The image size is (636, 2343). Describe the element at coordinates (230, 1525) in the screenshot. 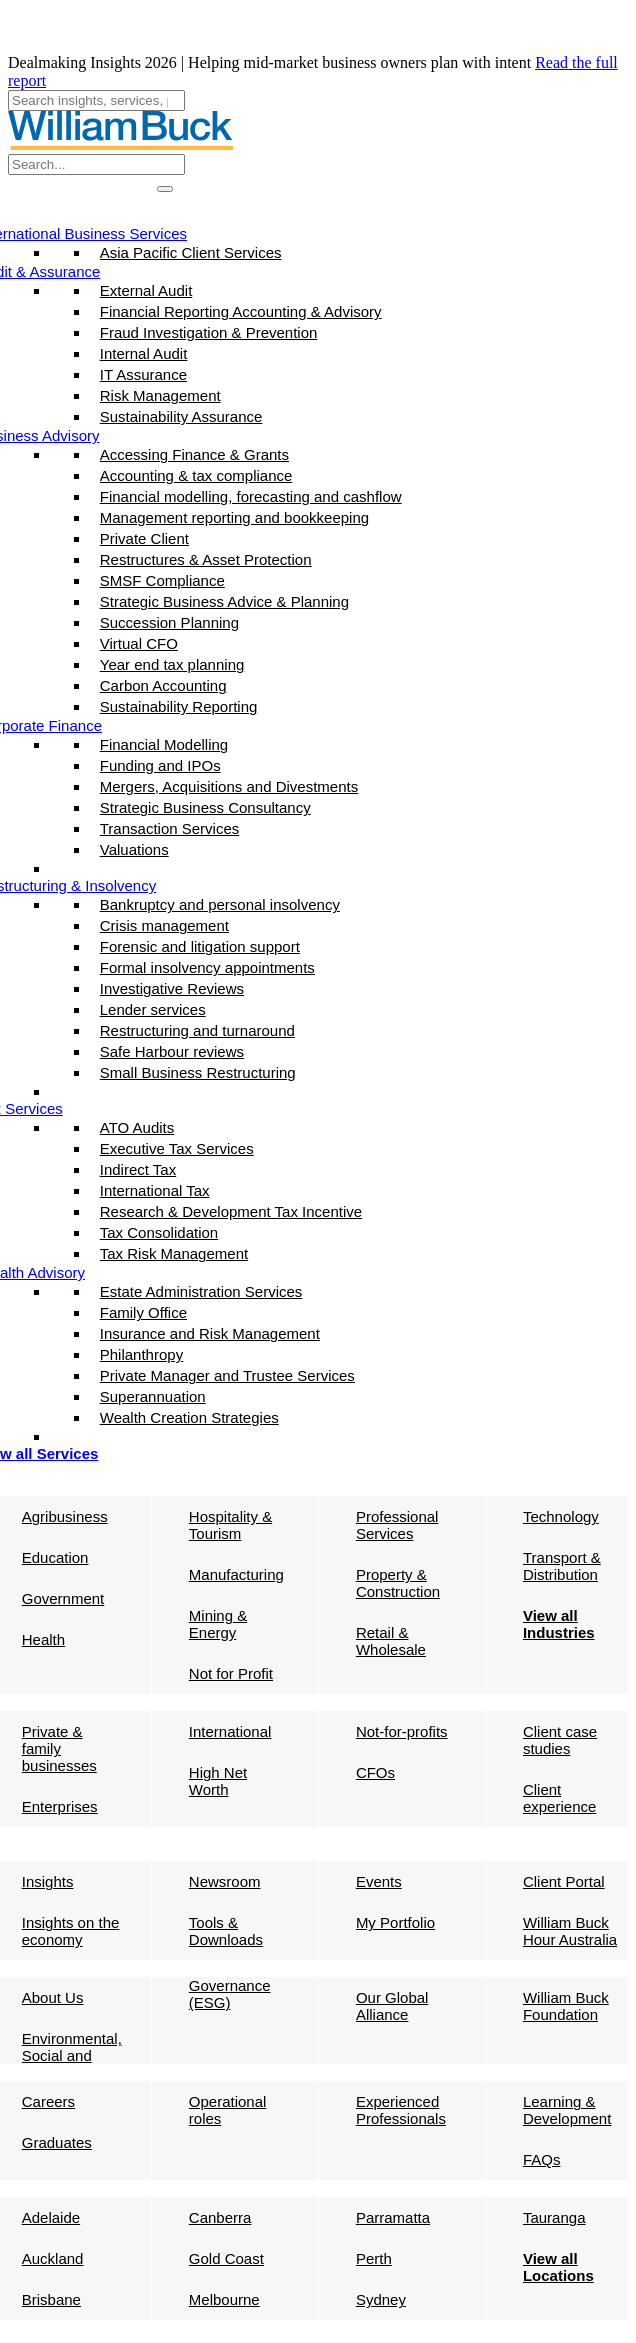

I see `Hospitality & Tourism` at that location.